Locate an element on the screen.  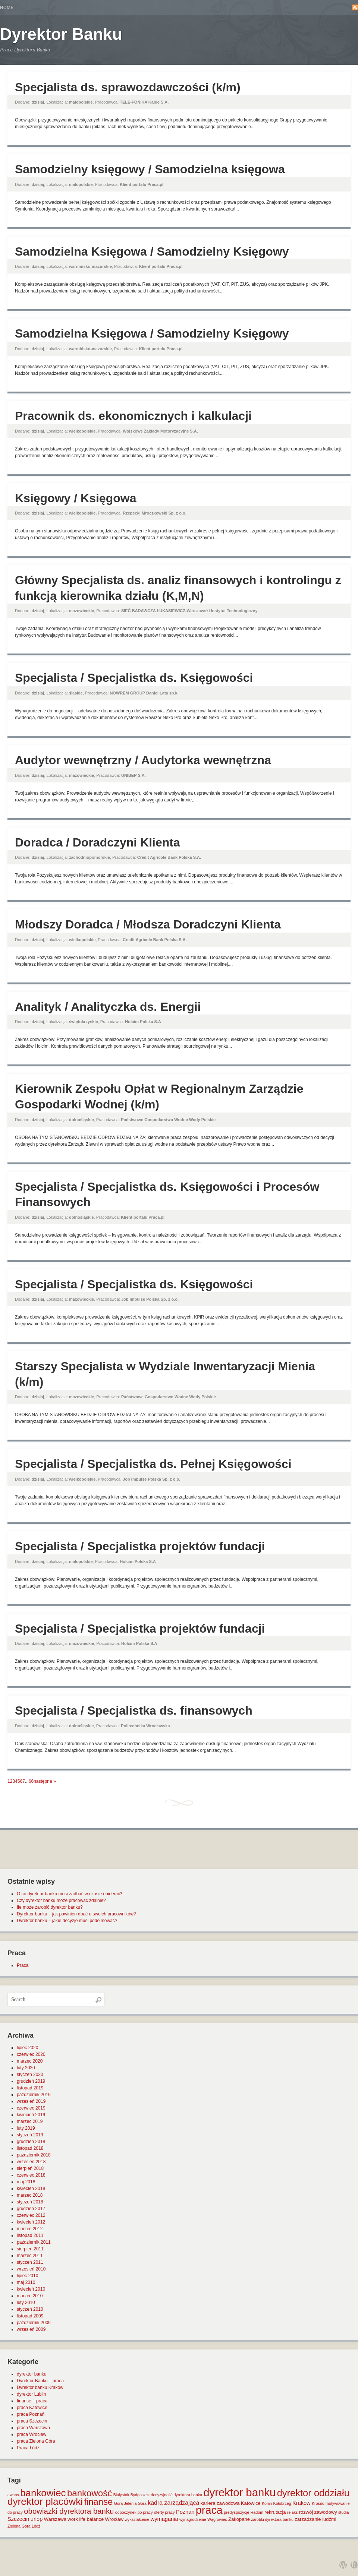
grudzień 2018 is located at coordinates (31, 2141).